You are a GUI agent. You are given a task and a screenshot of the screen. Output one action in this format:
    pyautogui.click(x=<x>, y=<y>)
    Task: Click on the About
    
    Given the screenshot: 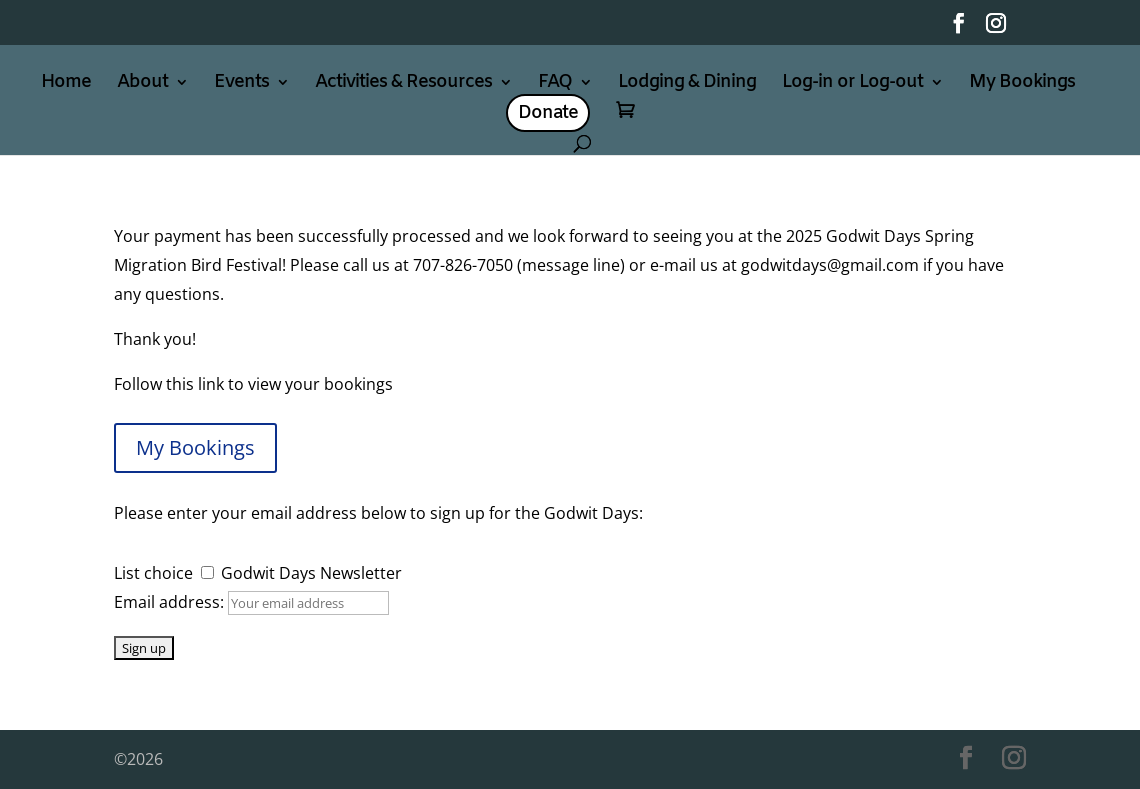 What is the action you would take?
    pyautogui.click(x=142, y=84)
    